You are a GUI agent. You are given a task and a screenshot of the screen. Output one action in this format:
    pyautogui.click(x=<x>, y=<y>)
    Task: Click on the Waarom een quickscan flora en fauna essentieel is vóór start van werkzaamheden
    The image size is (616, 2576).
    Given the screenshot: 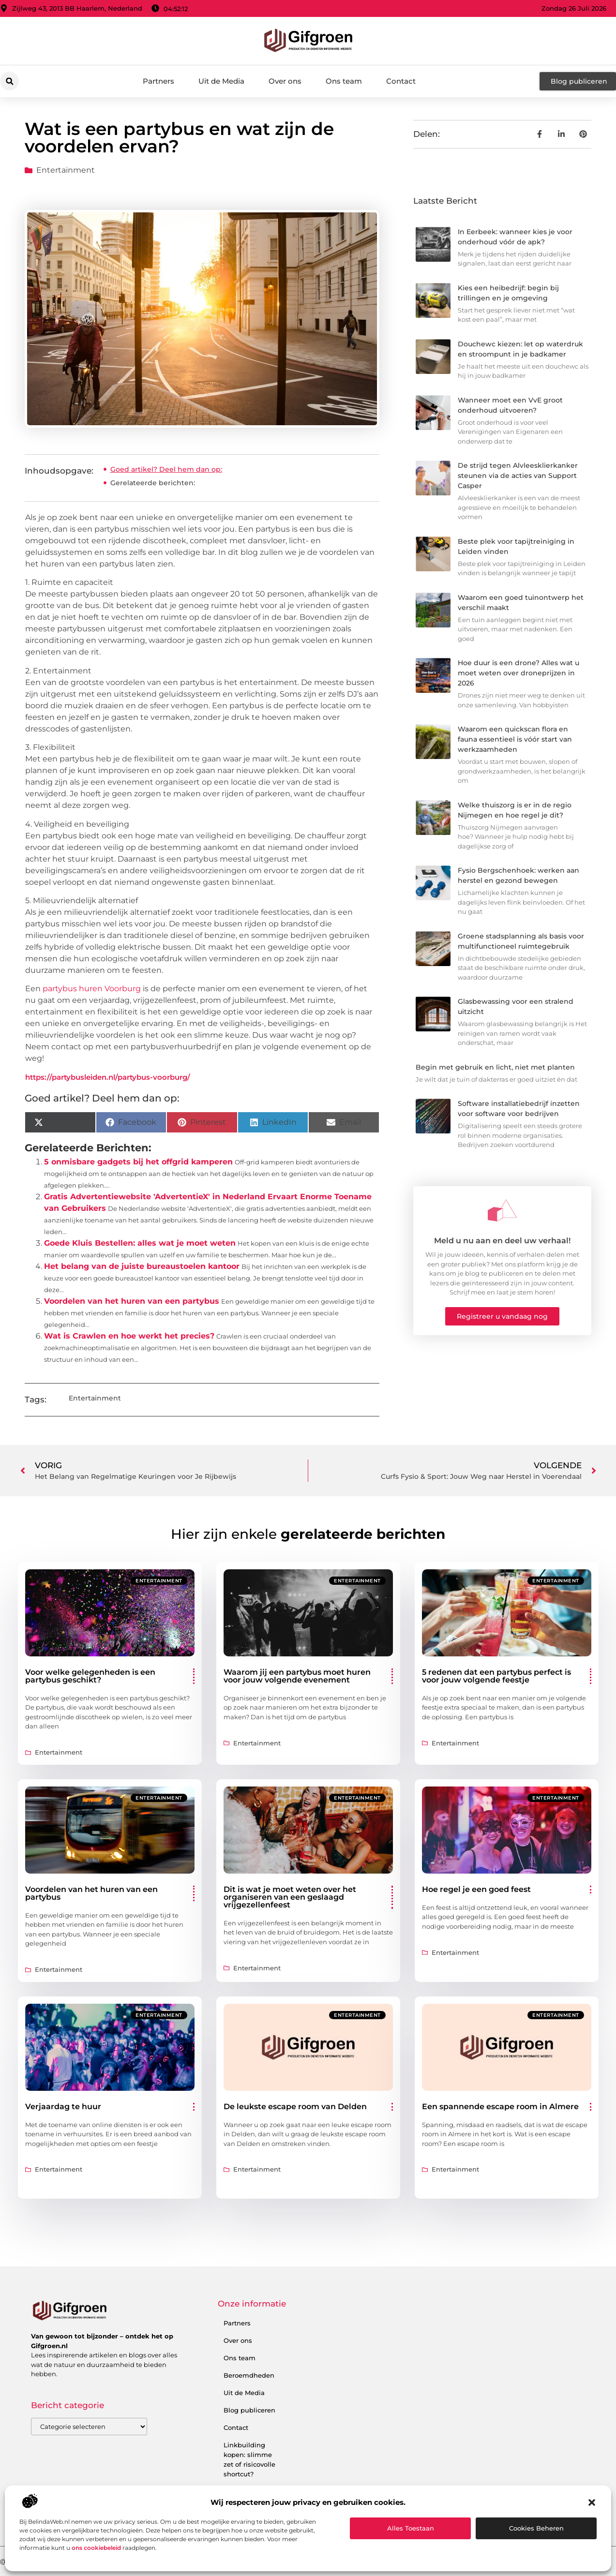 What is the action you would take?
    pyautogui.click(x=515, y=739)
    